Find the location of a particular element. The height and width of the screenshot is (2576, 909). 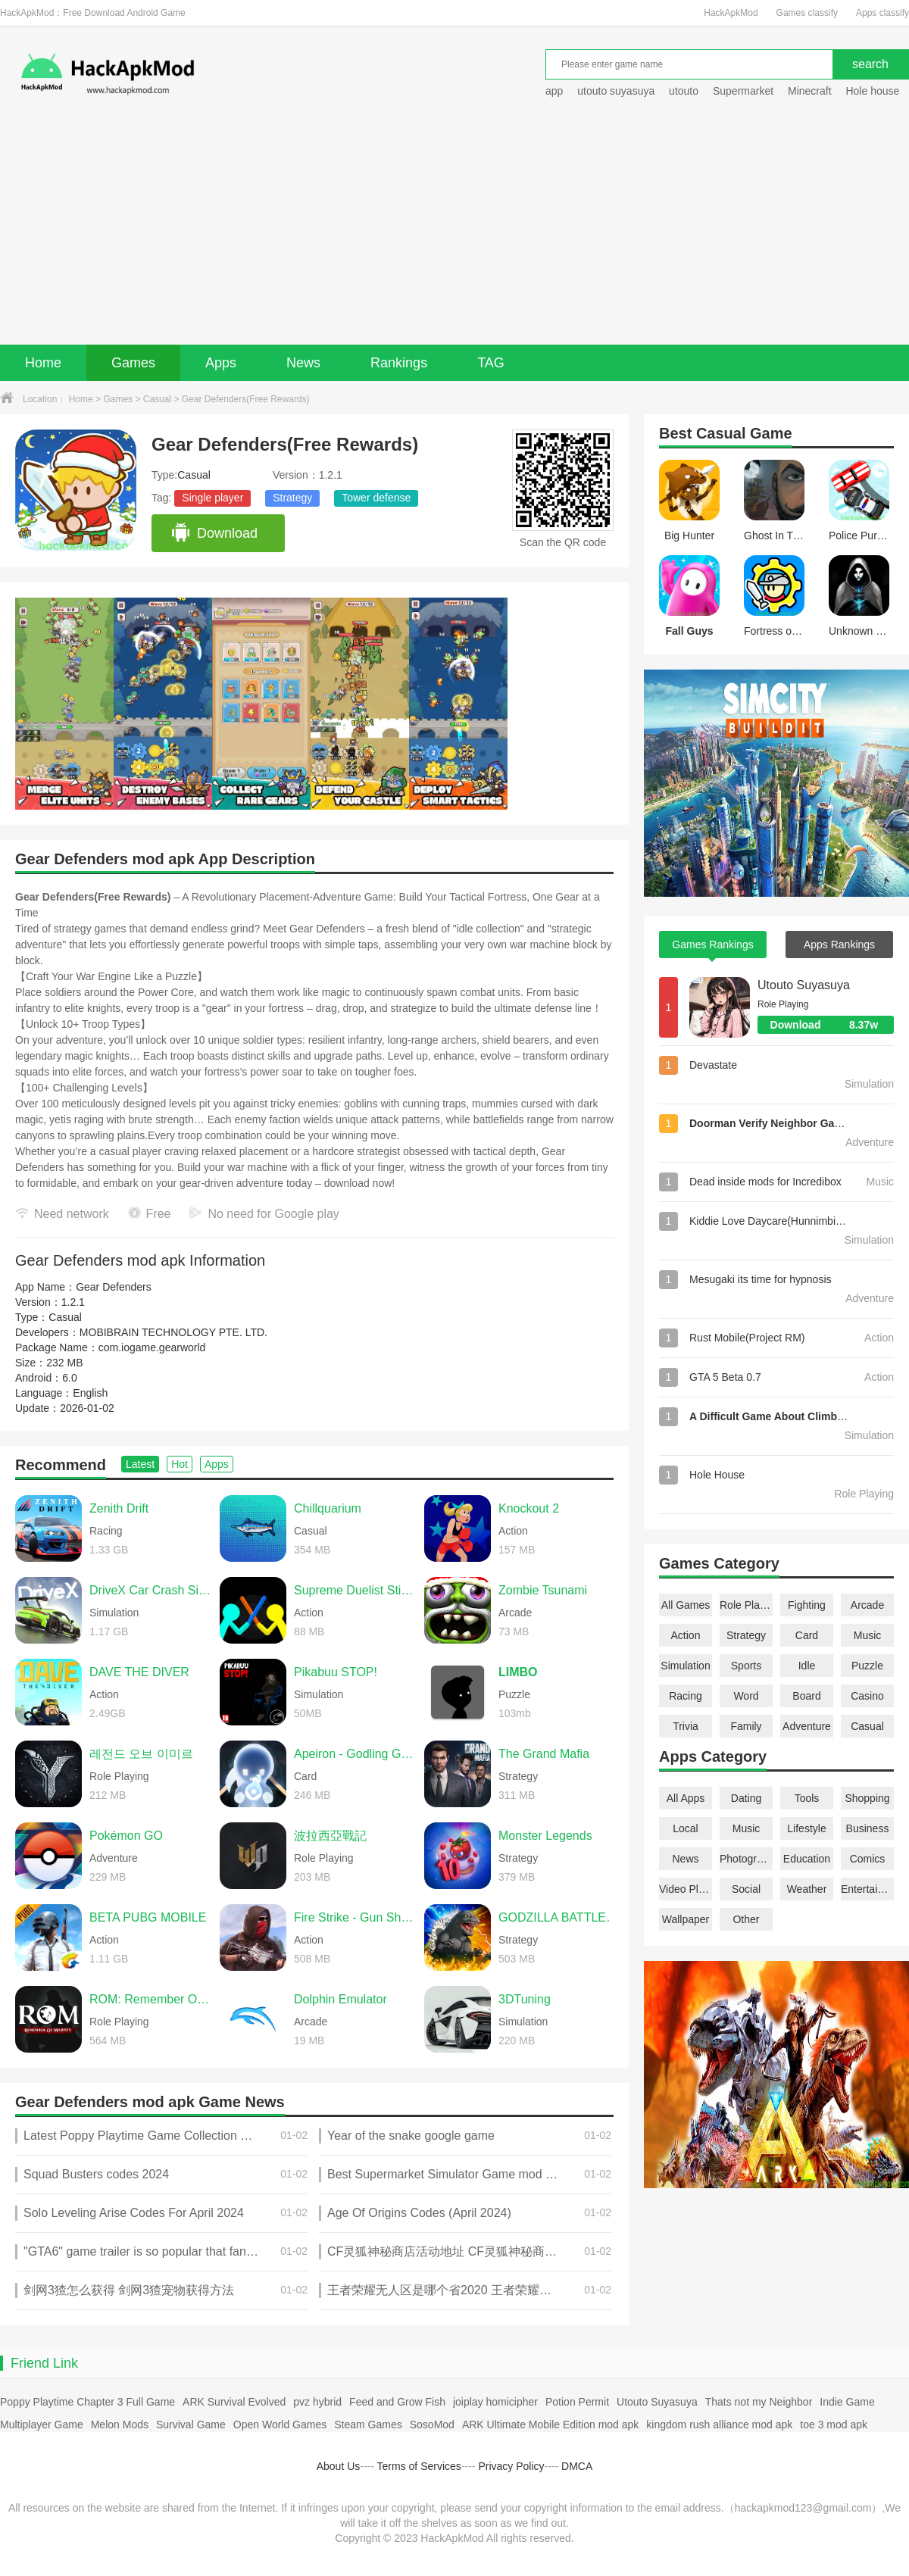

Strategy is located at coordinates (292, 498).